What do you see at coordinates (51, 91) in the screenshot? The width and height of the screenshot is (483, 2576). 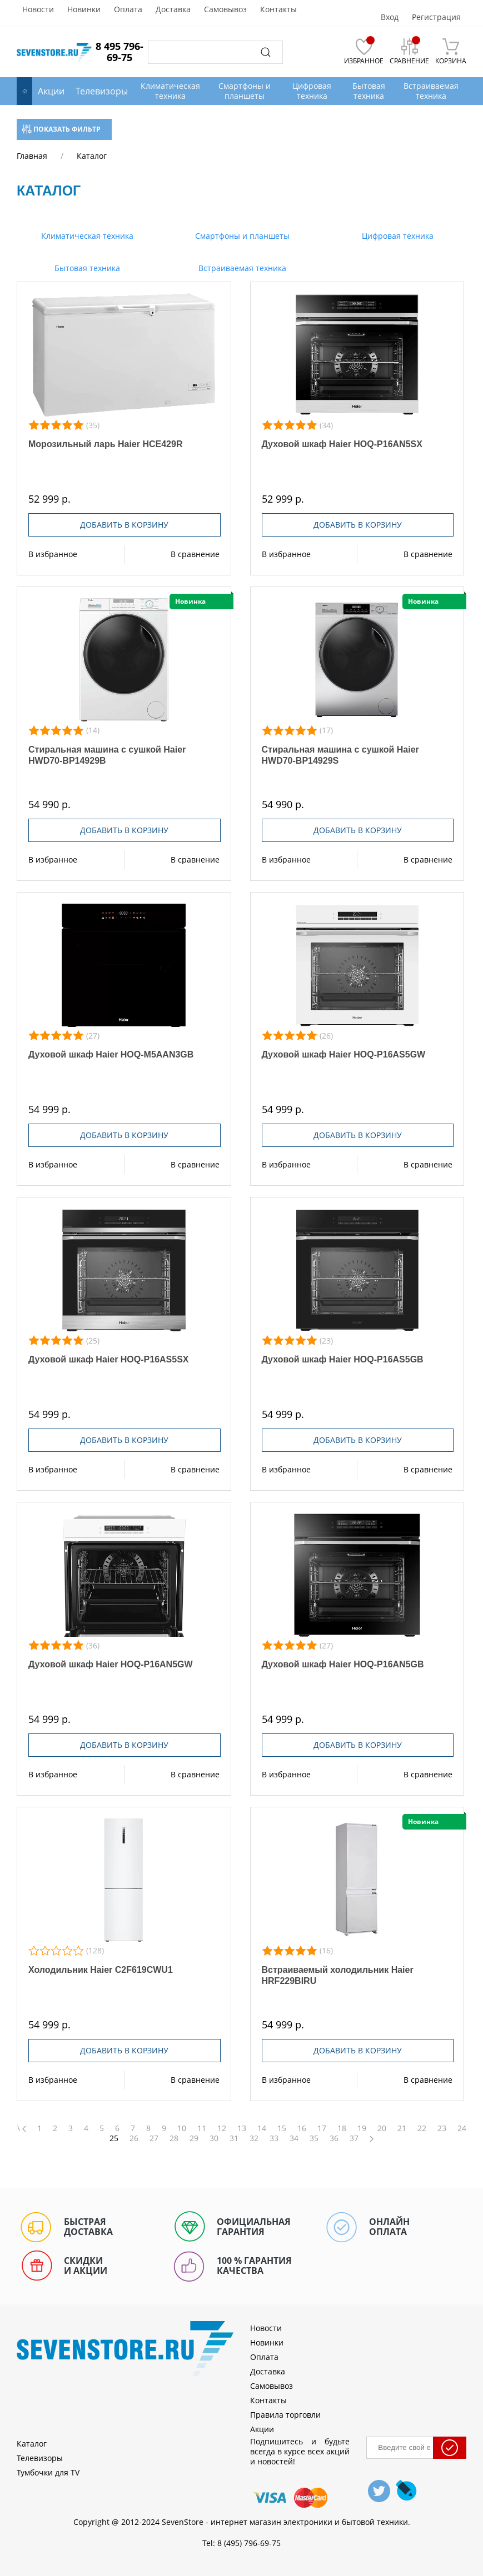 I see `Акции` at bounding box center [51, 91].